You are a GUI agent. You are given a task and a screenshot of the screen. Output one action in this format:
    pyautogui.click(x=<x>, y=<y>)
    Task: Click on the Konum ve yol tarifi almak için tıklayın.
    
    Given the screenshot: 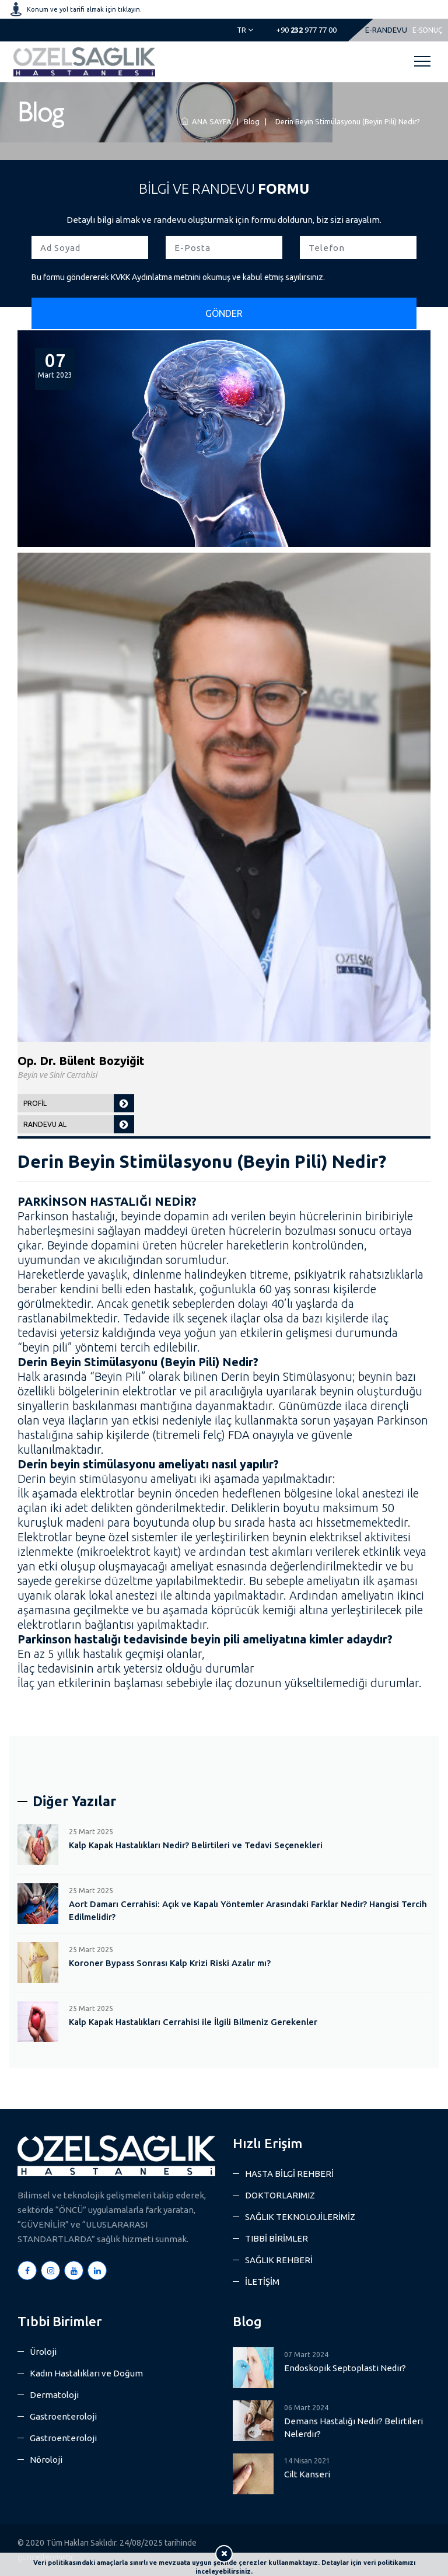 What is the action you would take?
    pyautogui.click(x=84, y=9)
    